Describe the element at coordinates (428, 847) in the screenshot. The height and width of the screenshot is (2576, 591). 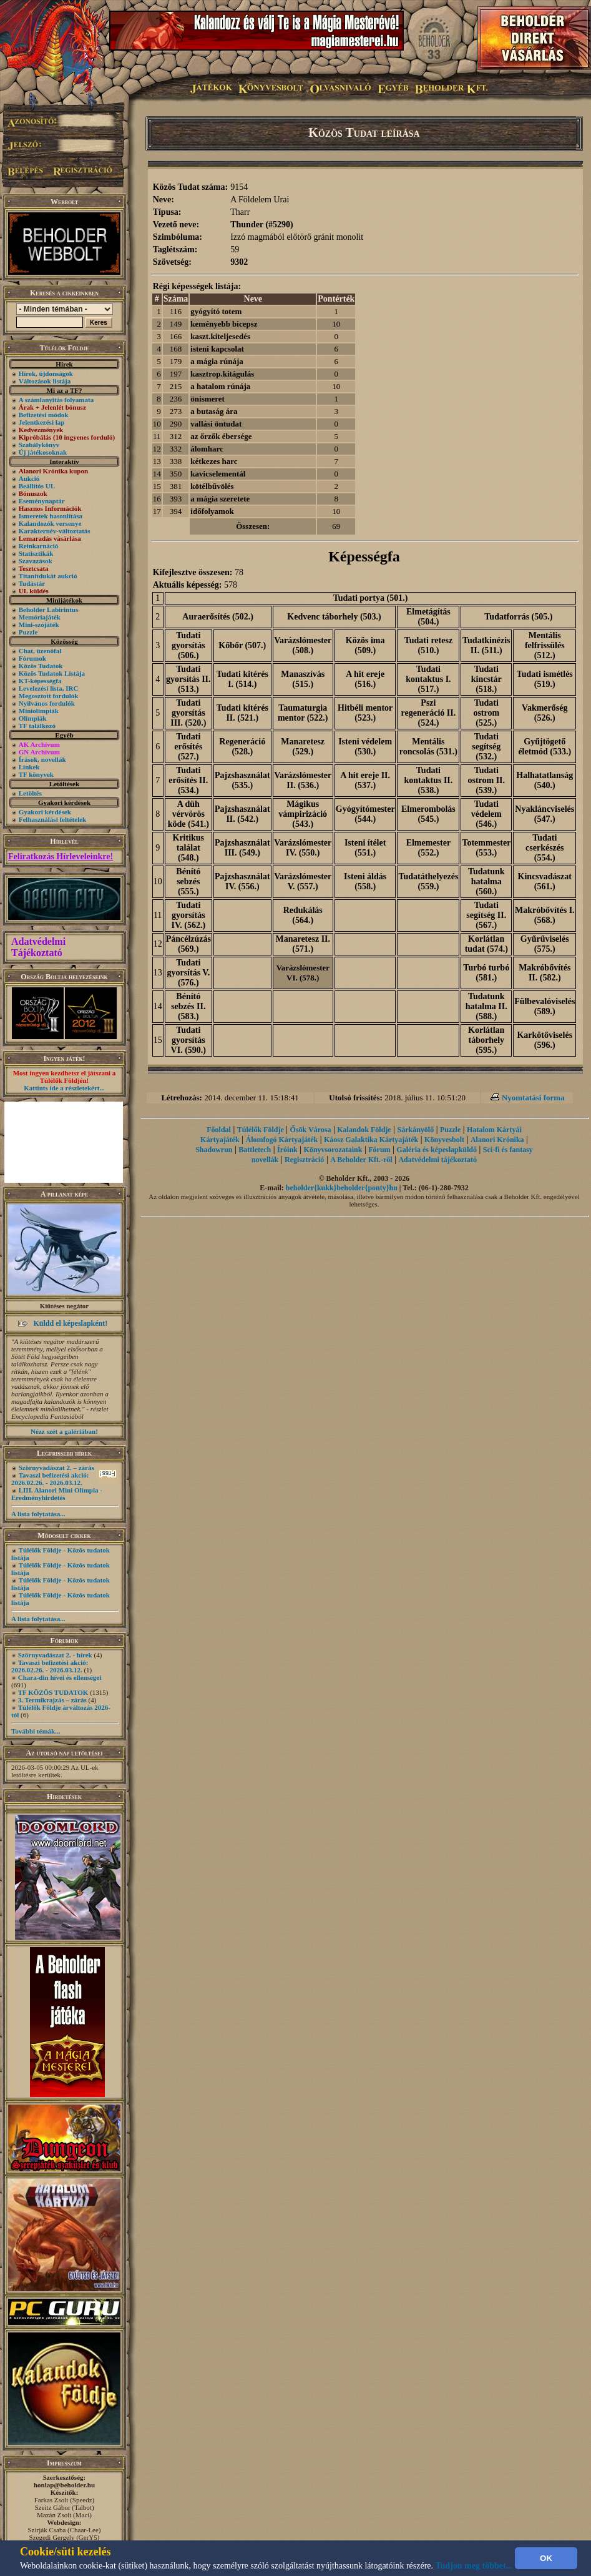
I see `Elmemester (552.)` at that location.